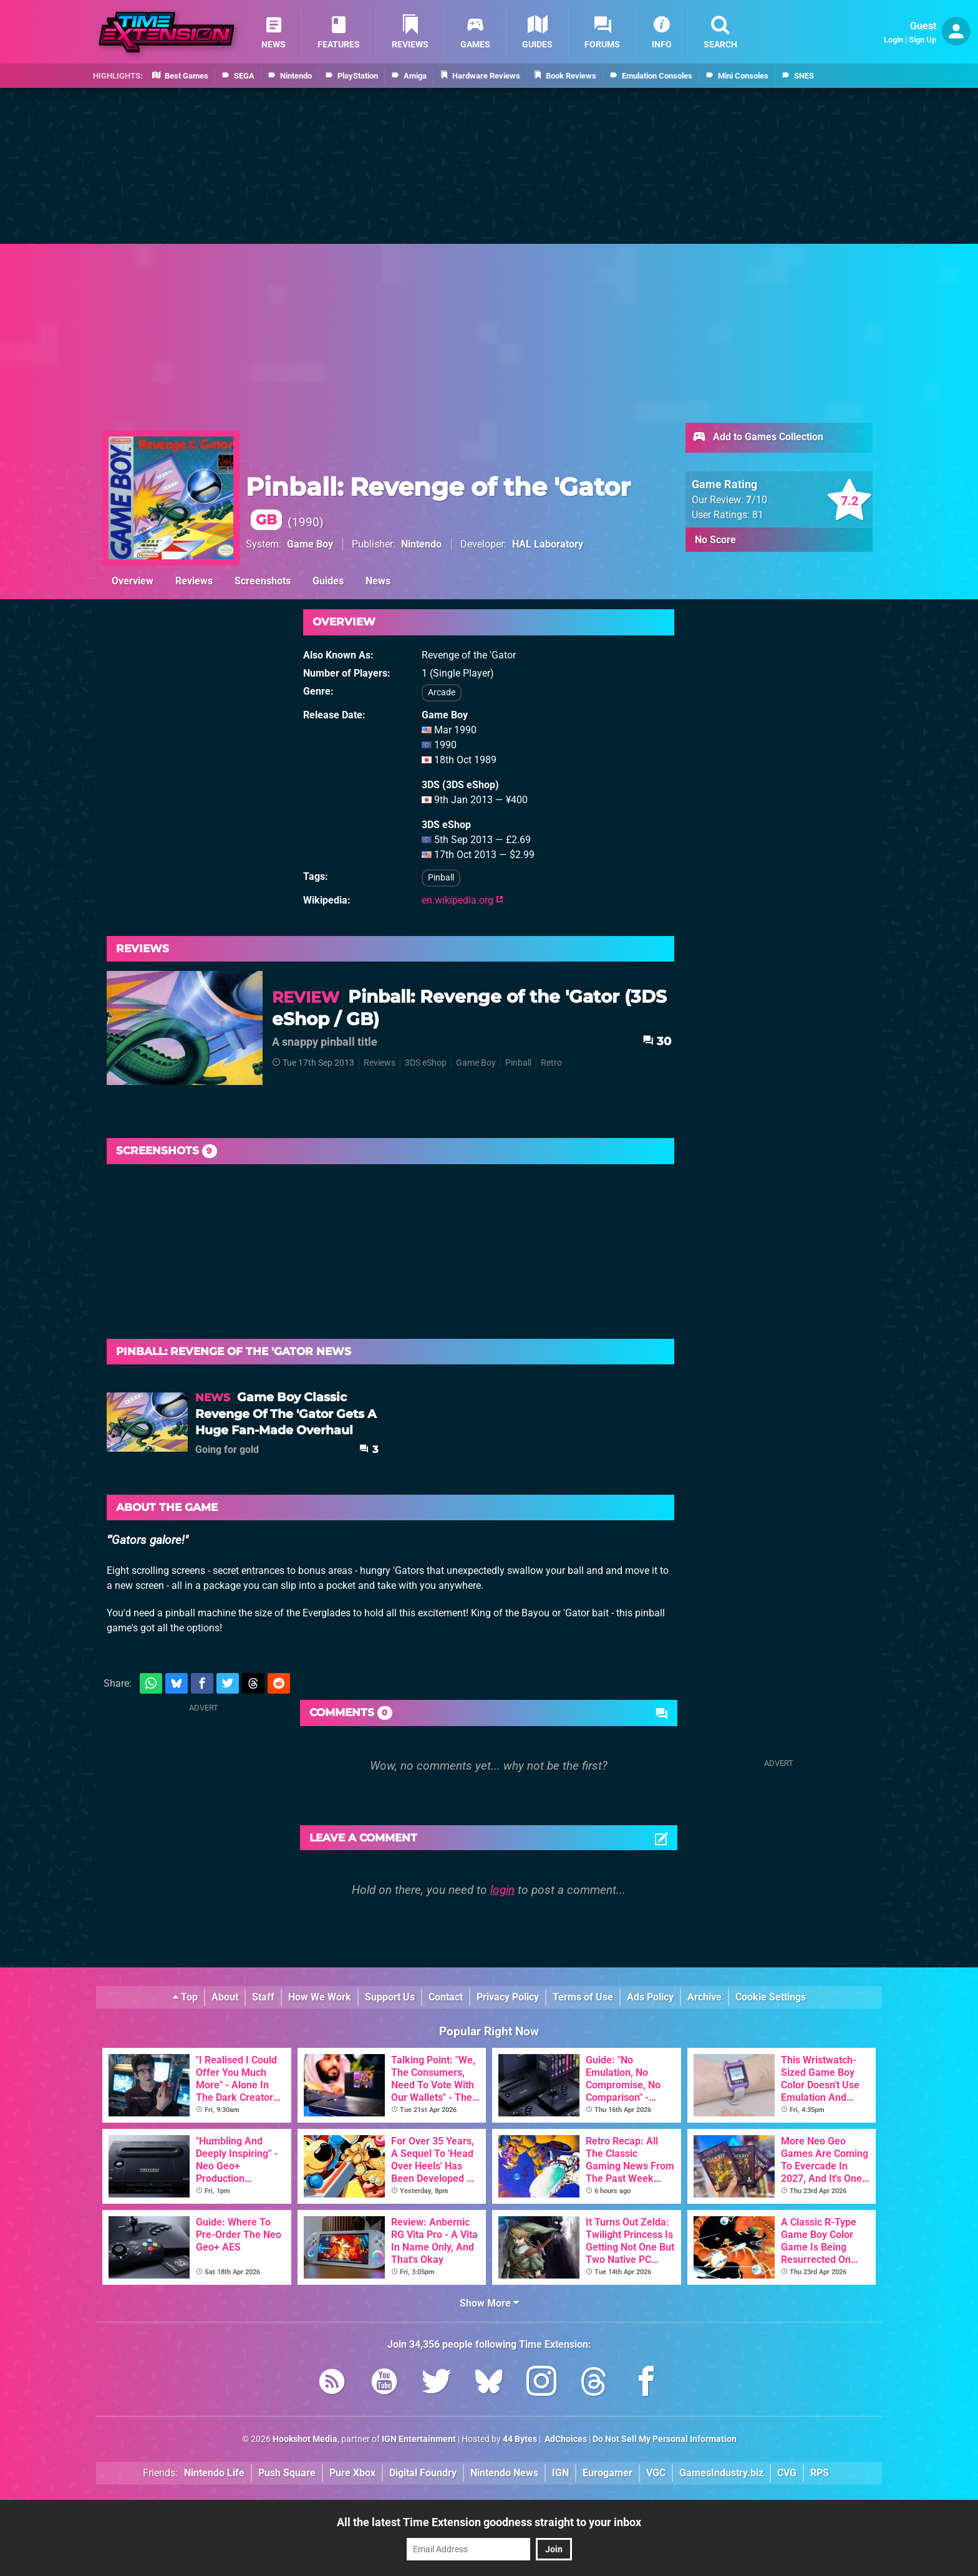 The image size is (978, 2576). What do you see at coordinates (565, 2439) in the screenshot?
I see `AdChoices` at bounding box center [565, 2439].